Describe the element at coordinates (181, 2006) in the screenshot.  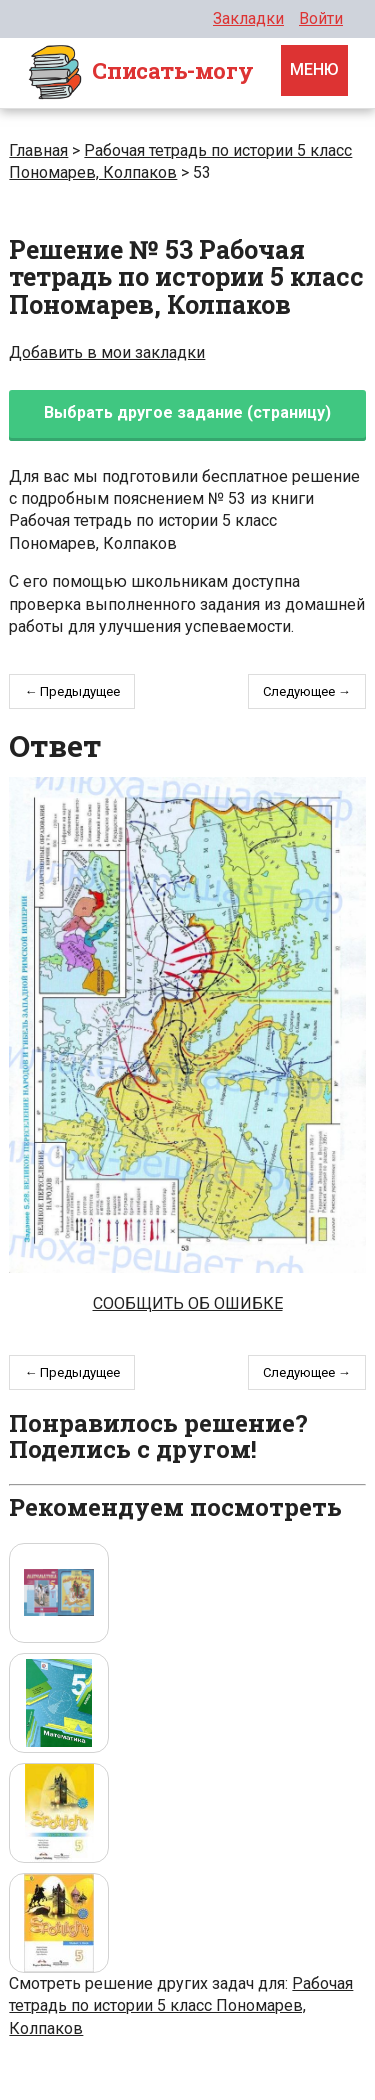
I see `Рабочая тетрадь по истории 5 класс Пономарев, Колпаков` at that location.